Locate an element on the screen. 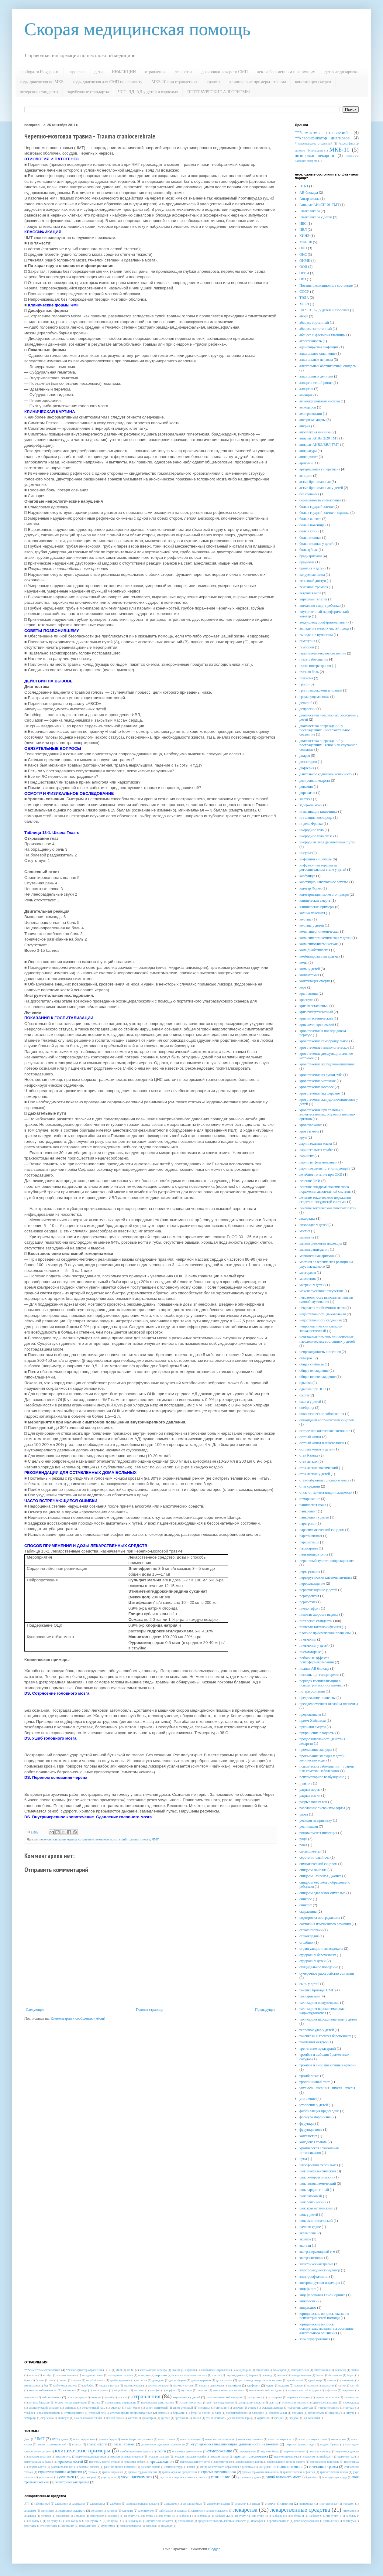 This screenshot has height=2576, width=383. взрослые is located at coordinates (76, 72).